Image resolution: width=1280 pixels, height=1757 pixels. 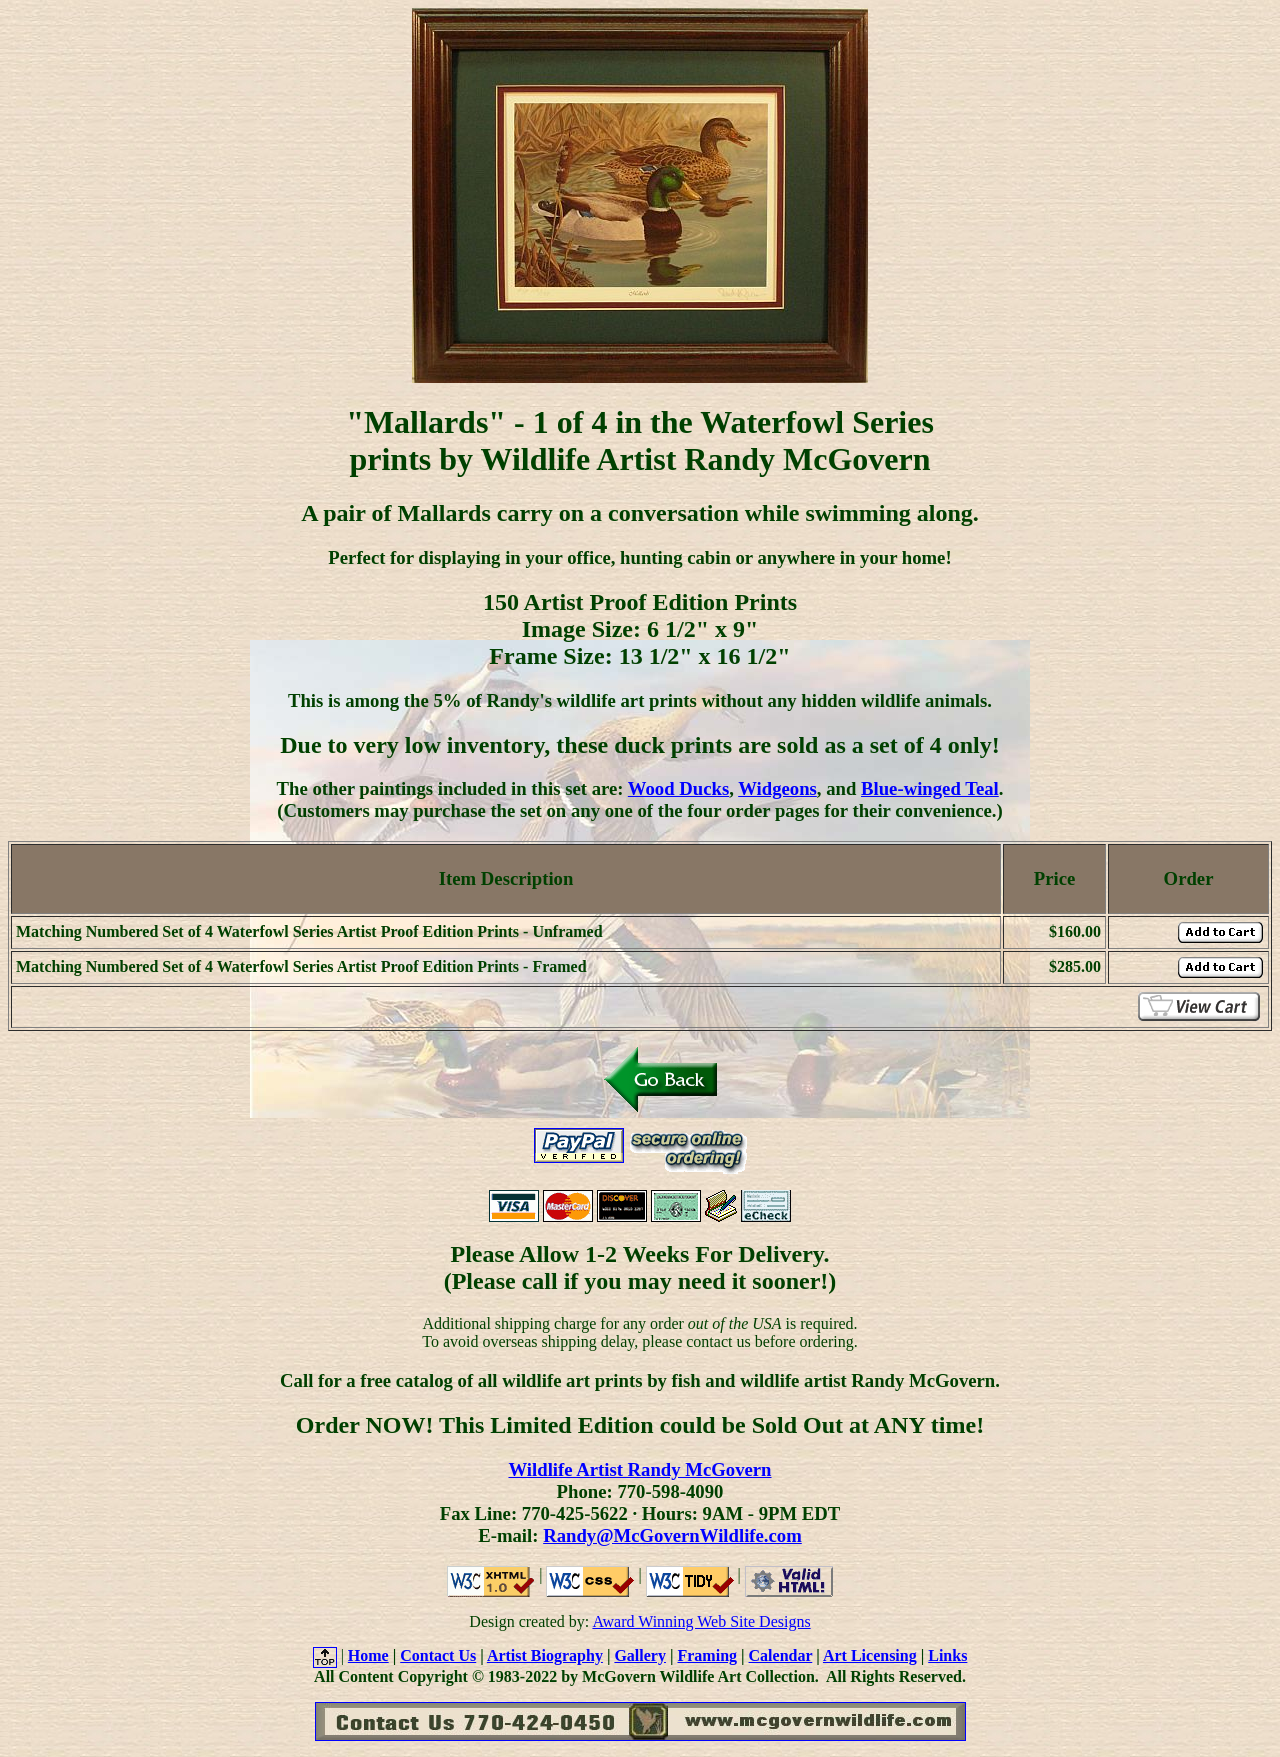 I want to click on Contact Us, so click(x=438, y=1655).